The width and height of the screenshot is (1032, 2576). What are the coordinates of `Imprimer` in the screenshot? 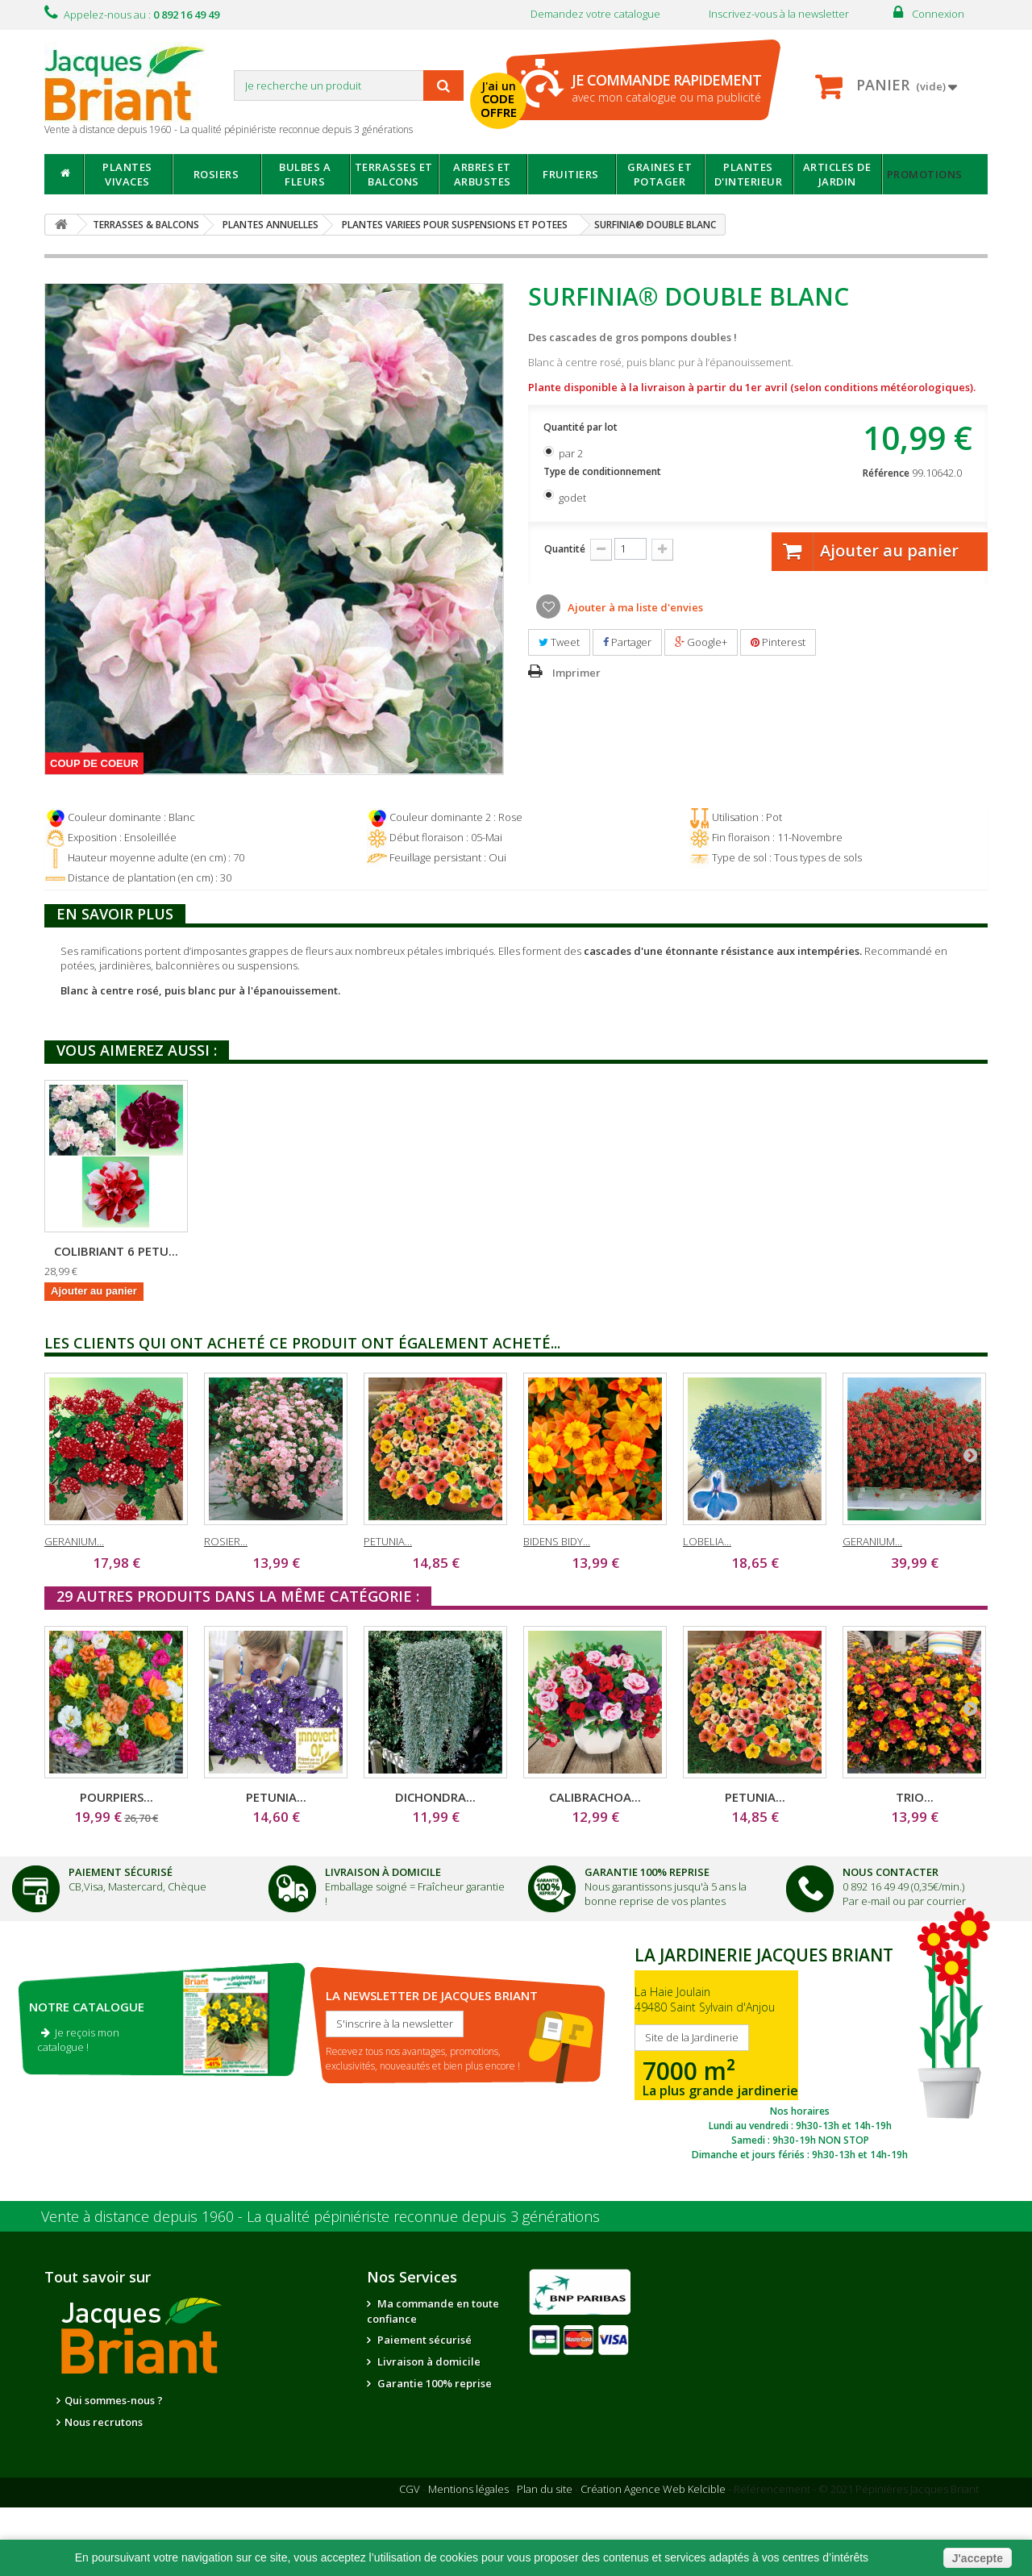 It's located at (576, 672).